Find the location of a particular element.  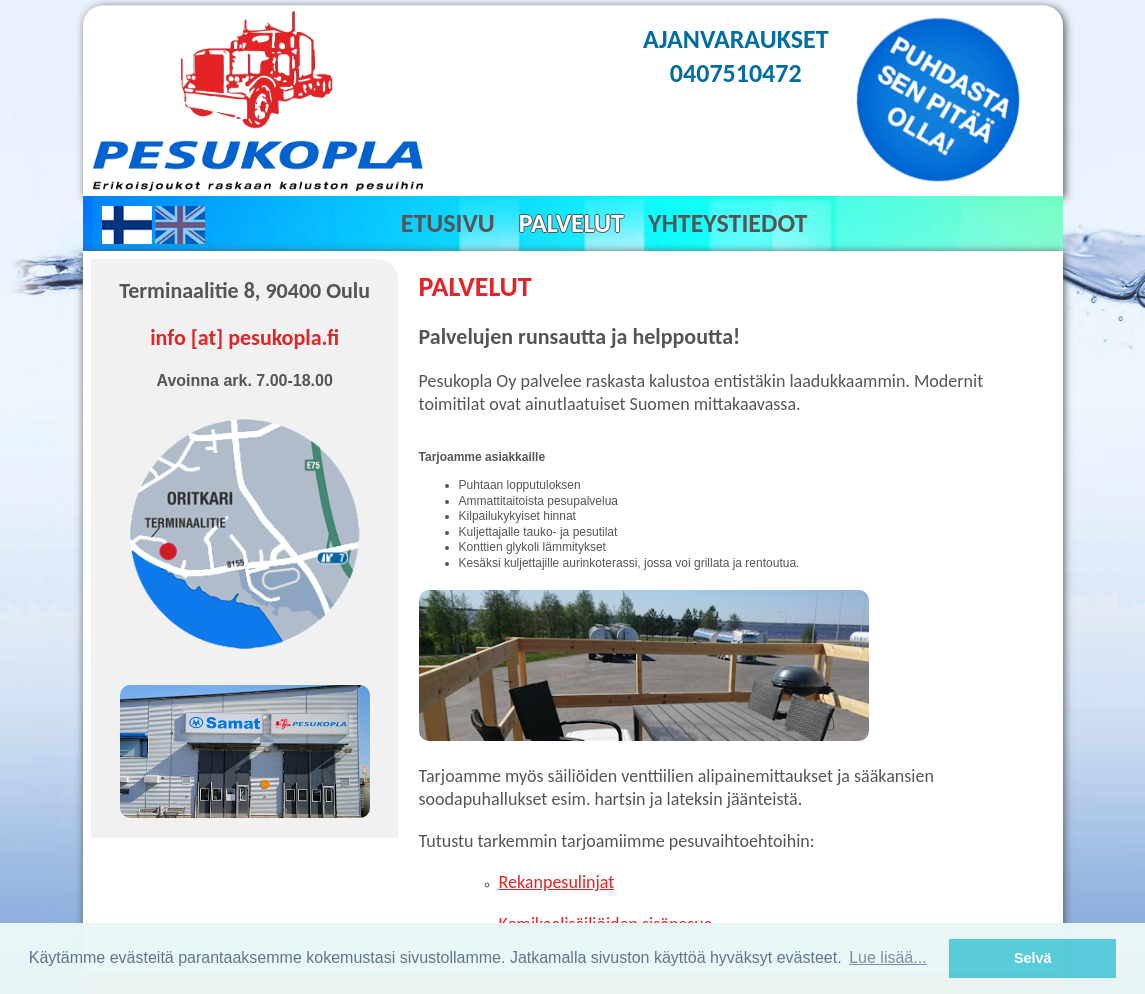

Rekanpesulinjat is located at coordinates (557, 882).